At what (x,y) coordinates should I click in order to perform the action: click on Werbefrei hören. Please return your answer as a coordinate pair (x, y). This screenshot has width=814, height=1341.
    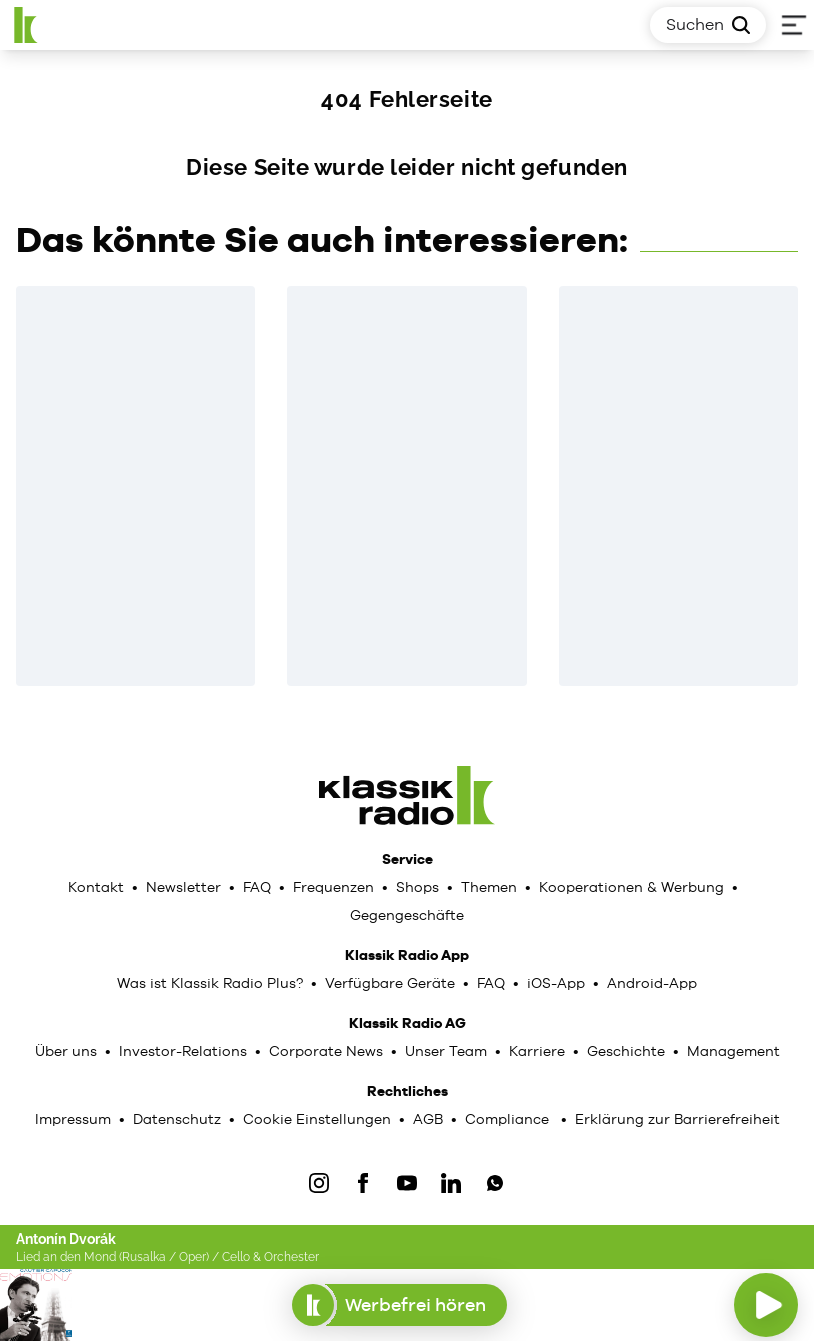
    Looking at the image, I should click on (399, 1305).